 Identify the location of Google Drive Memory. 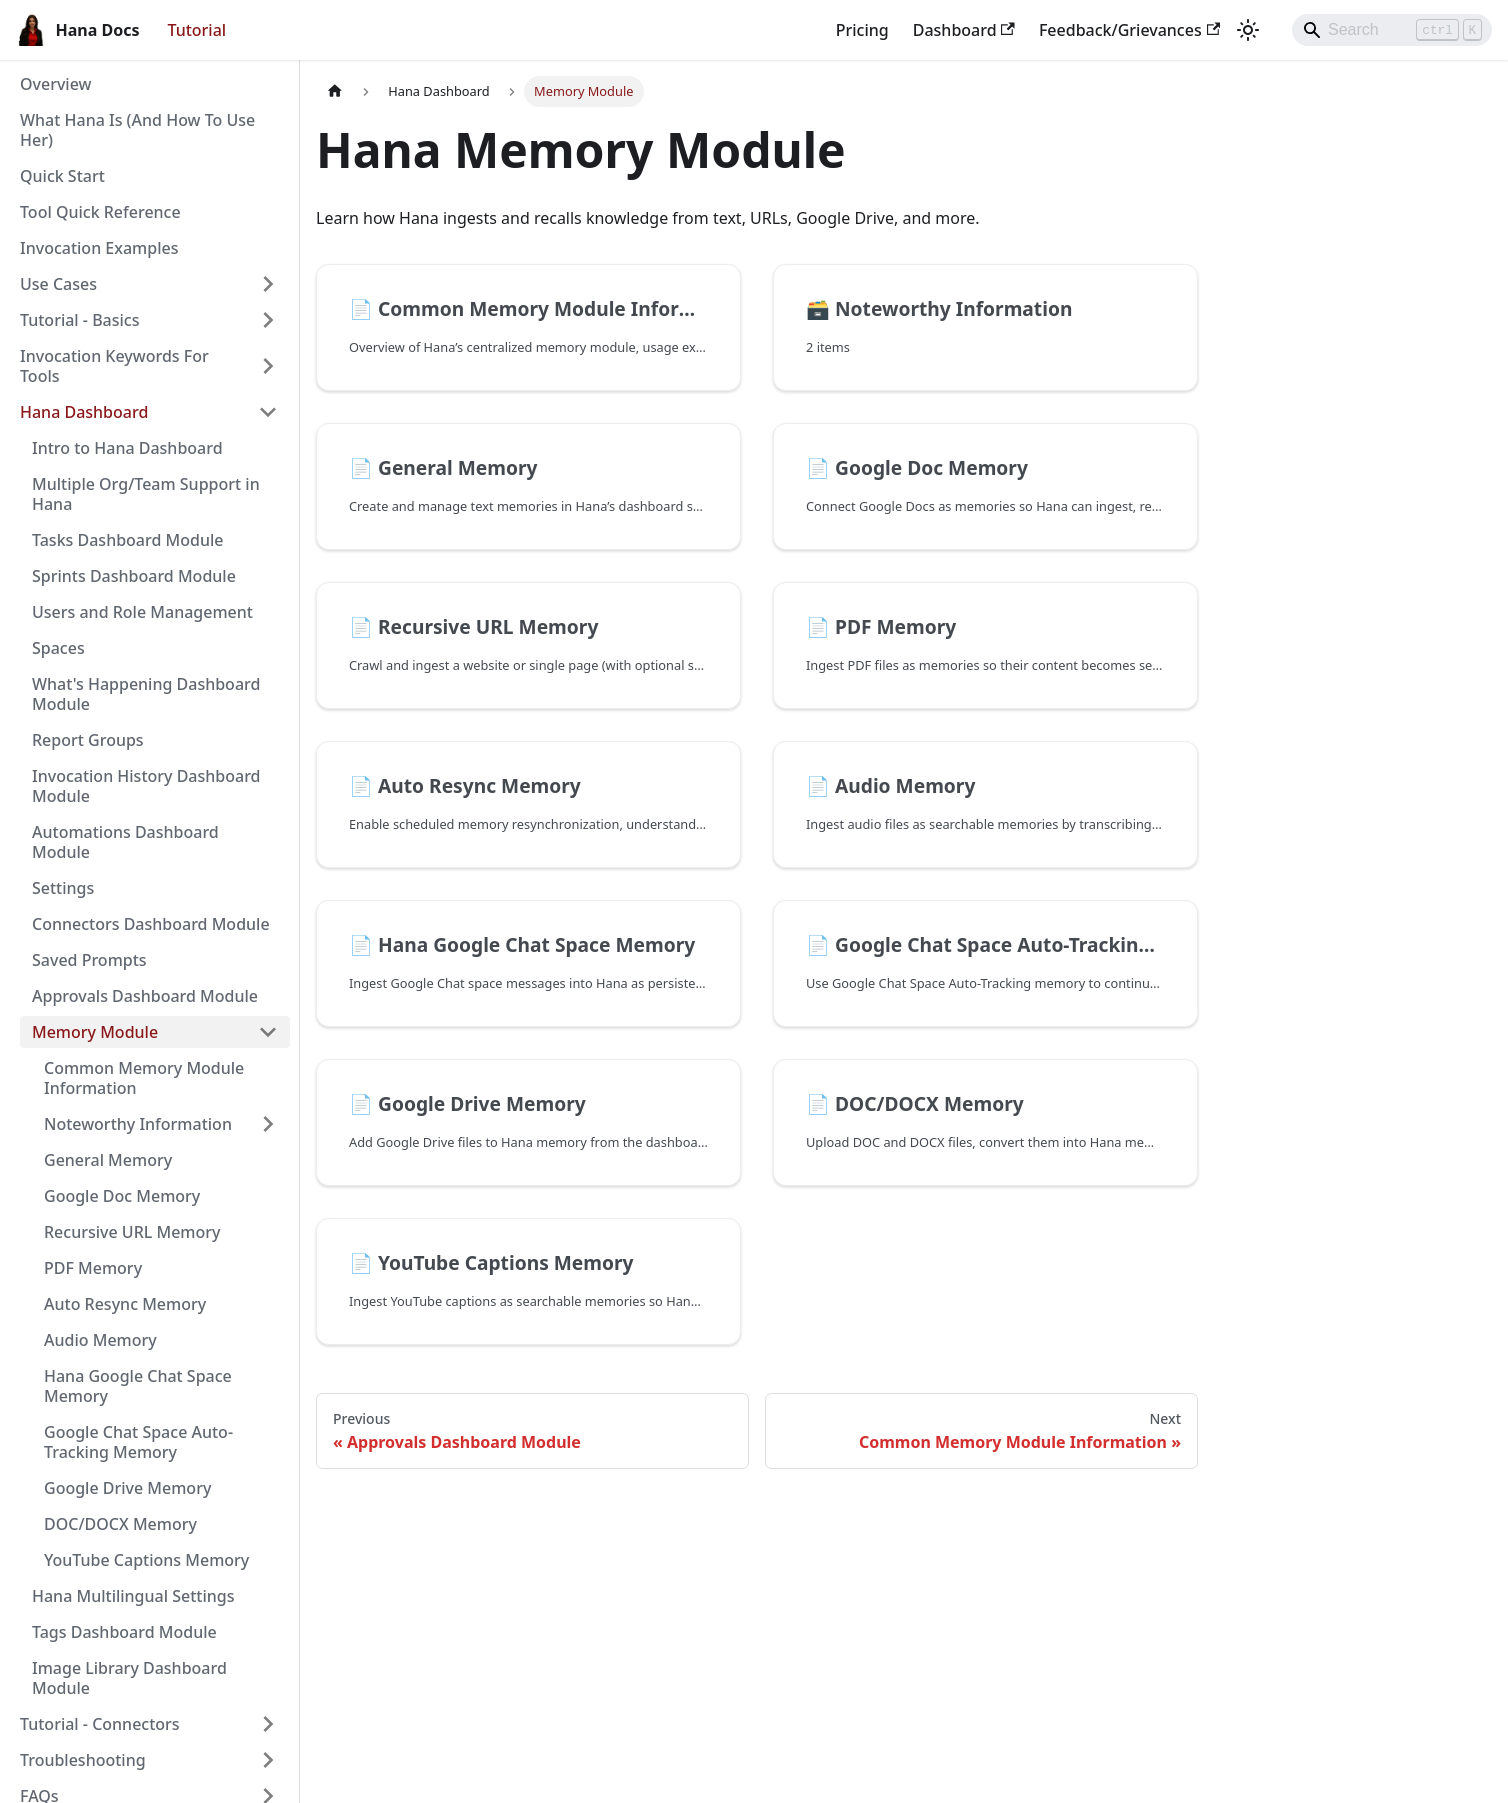
(127, 1488).